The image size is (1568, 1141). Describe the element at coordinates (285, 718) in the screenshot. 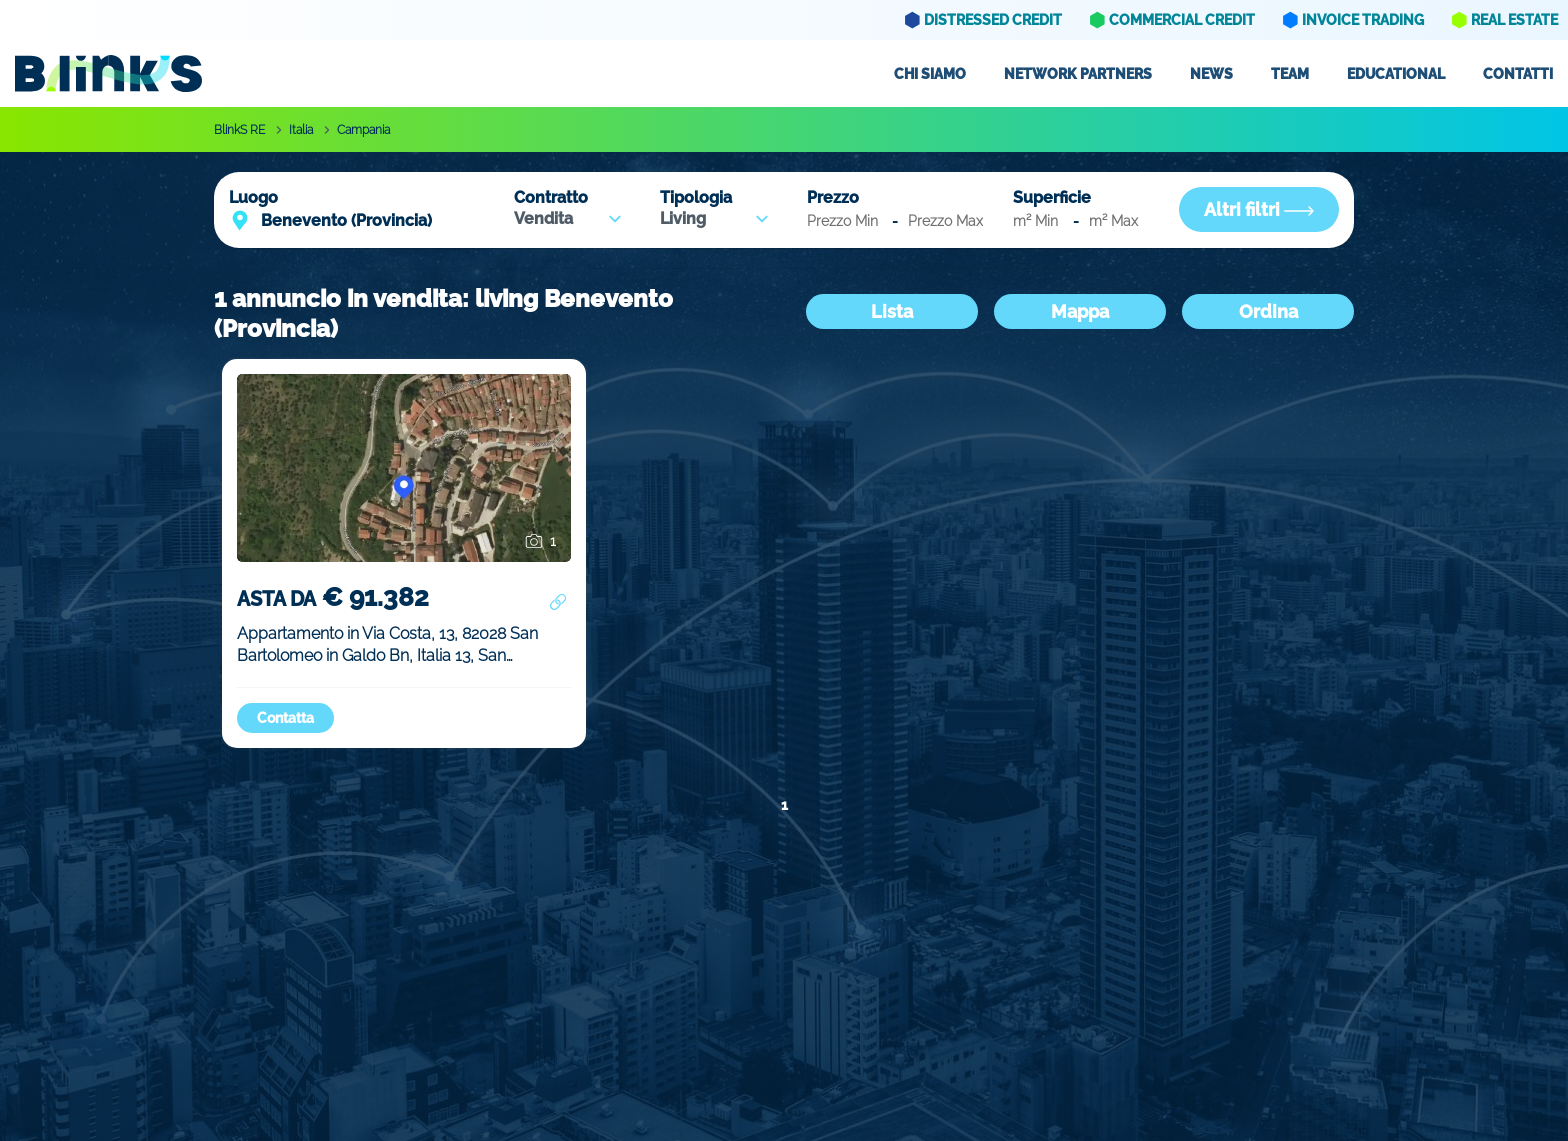

I see `Contatta` at that location.